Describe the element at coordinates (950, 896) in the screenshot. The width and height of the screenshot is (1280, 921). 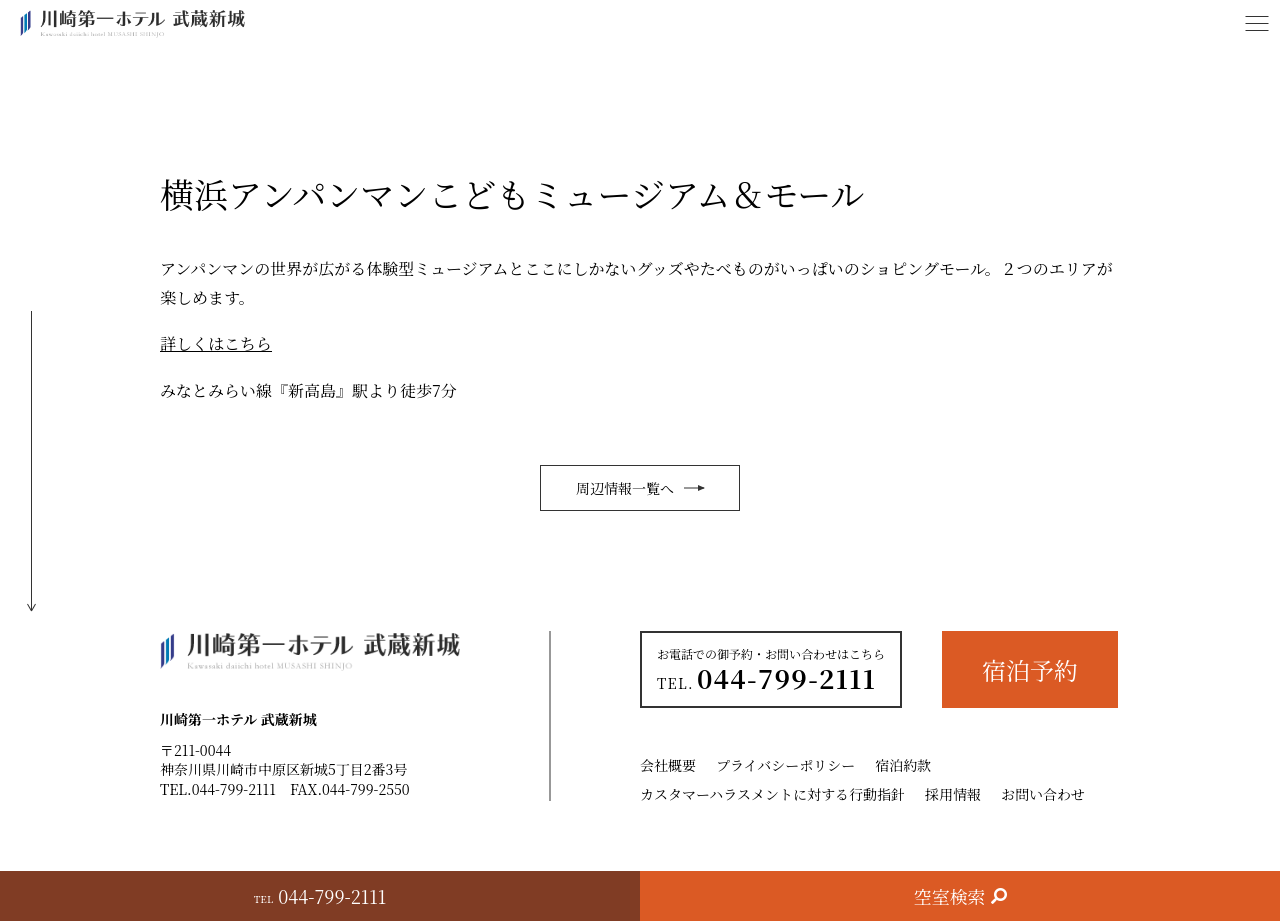
I see `空室検索` at that location.